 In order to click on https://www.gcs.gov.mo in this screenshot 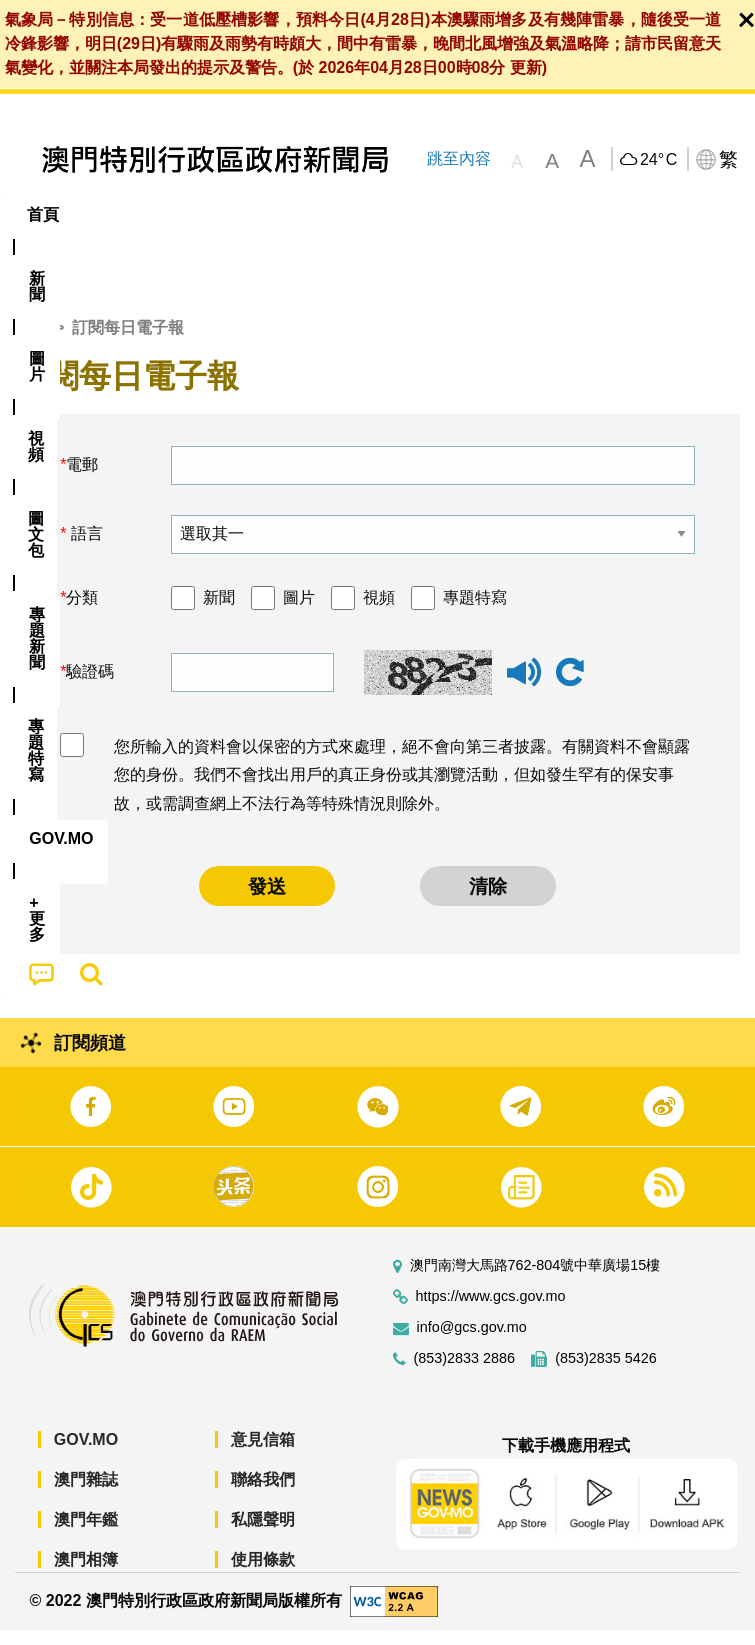, I will do `click(491, 1312)`.